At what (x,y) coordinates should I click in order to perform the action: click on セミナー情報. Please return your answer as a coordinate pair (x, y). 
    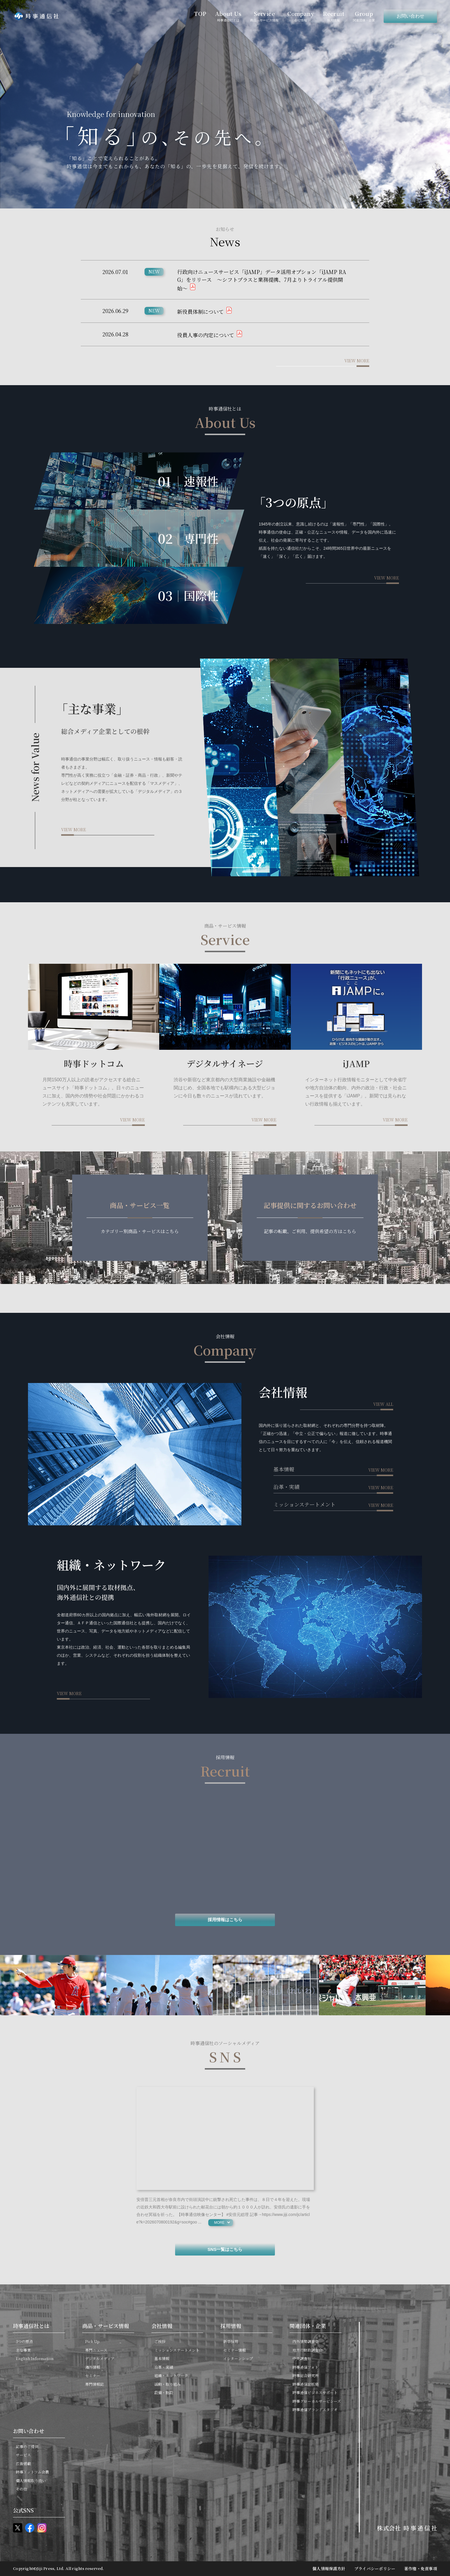
    Looking at the image, I should click on (234, 2350).